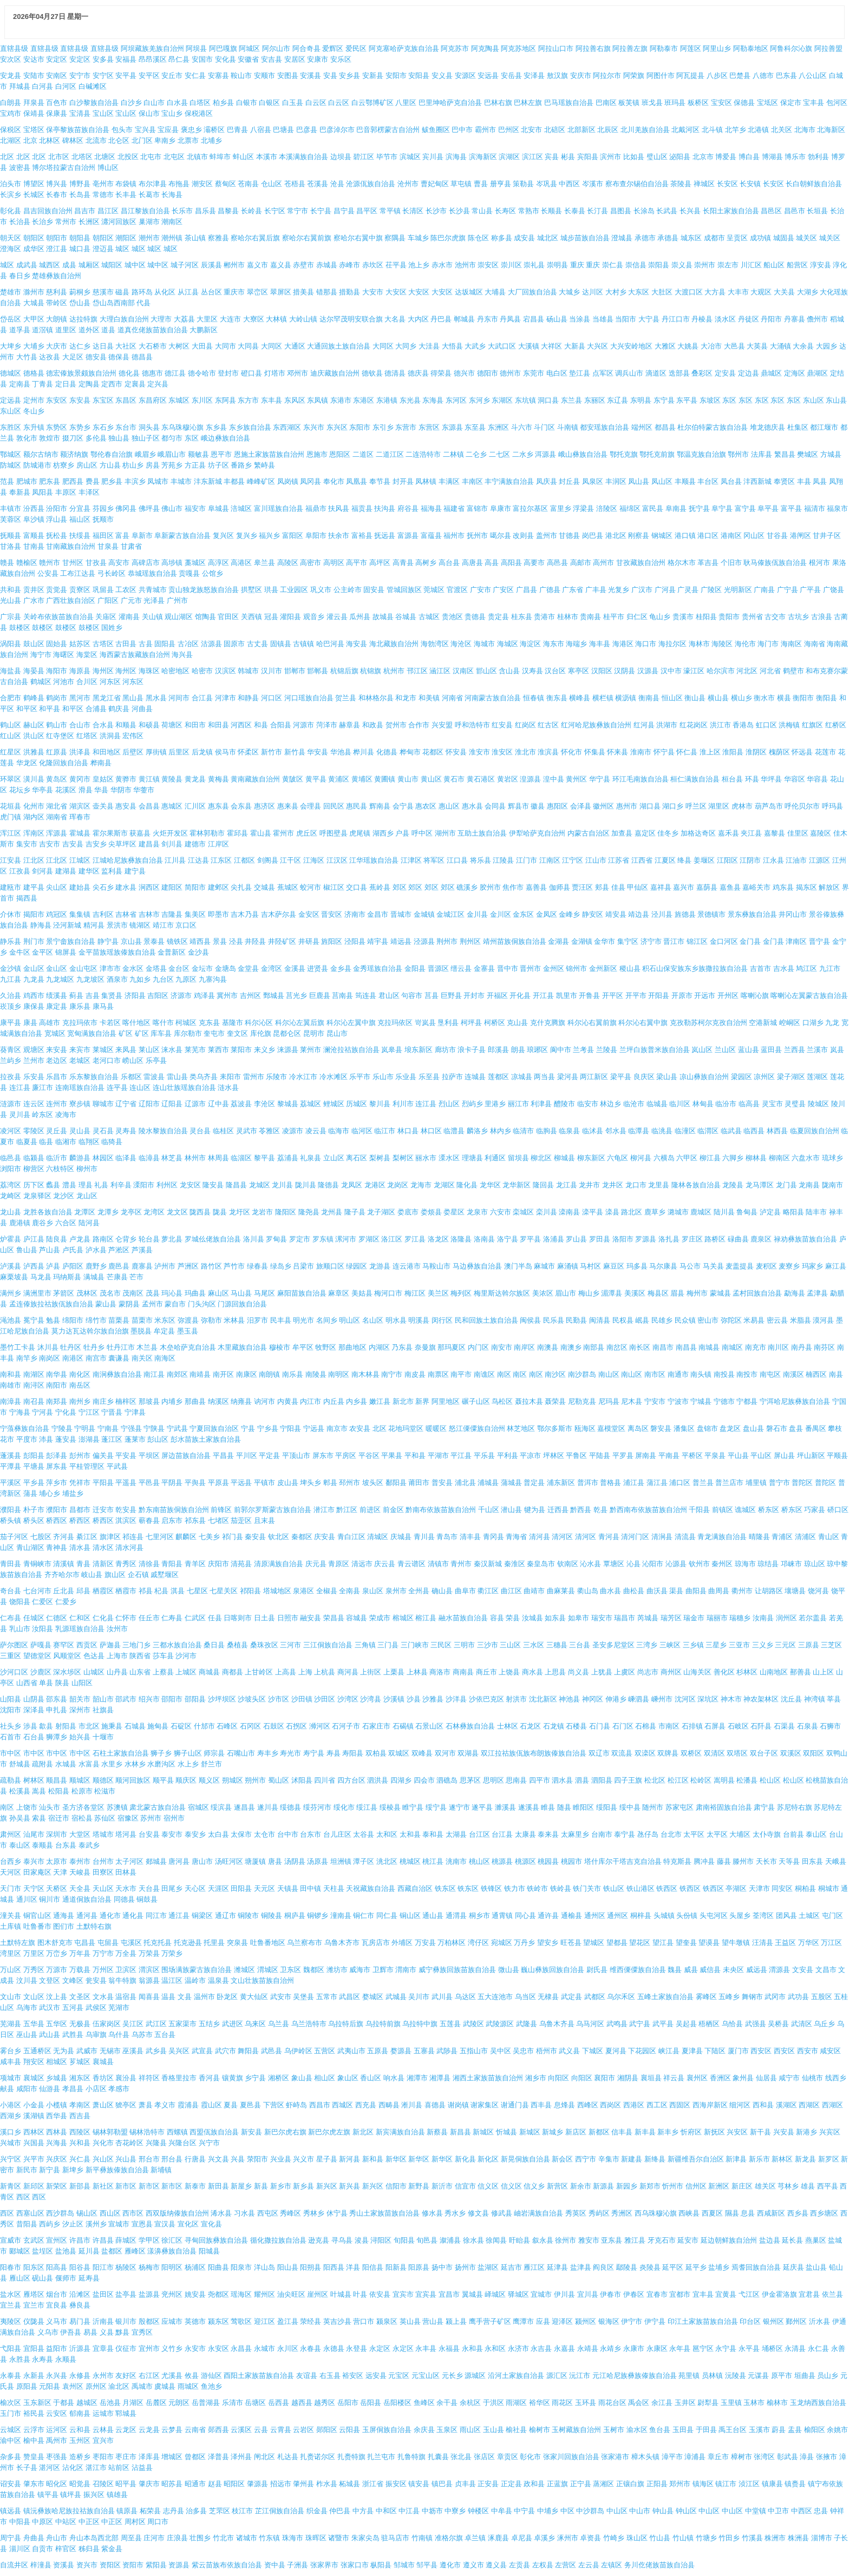 This screenshot has height=2576, width=849. What do you see at coordinates (683, 887) in the screenshot?
I see `嘉兴市` at bounding box center [683, 887].